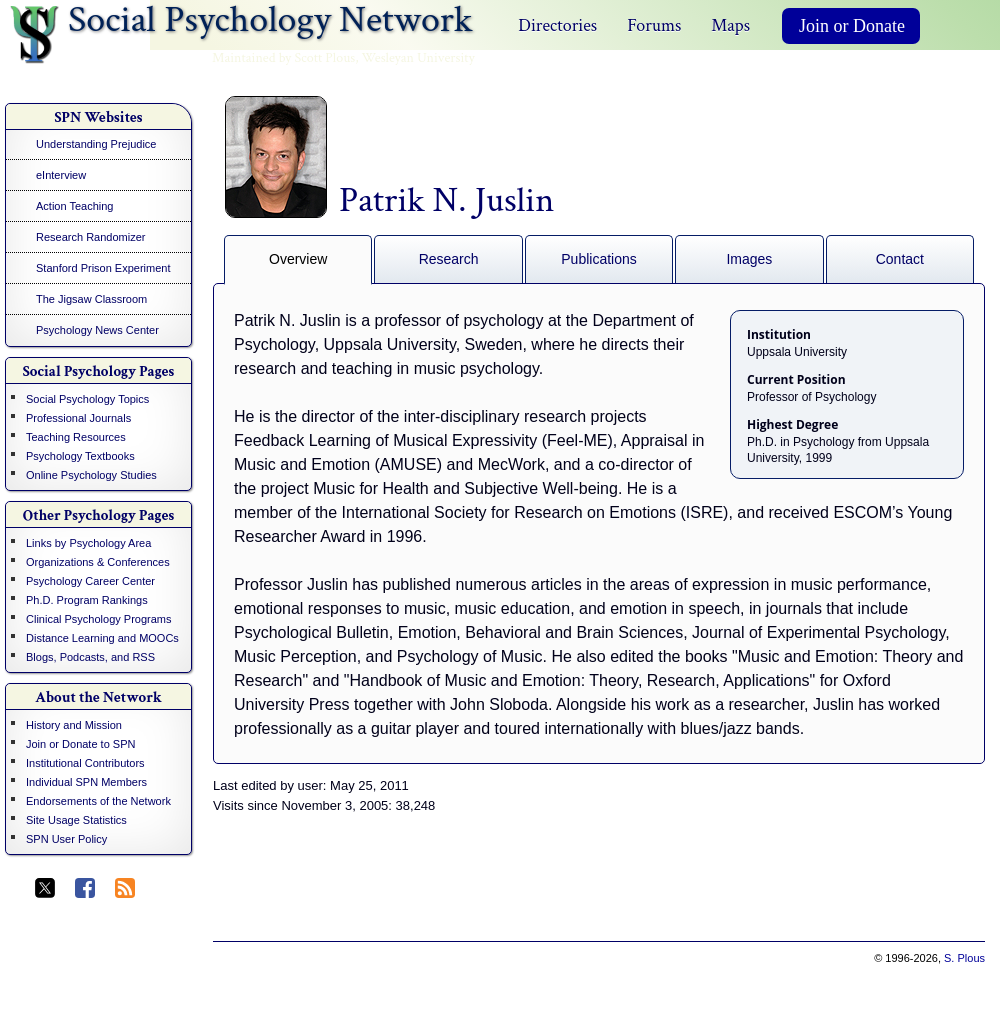  What do you see at coordinates (749, 259) in the screenshot?
I see `Images` at bounding box center [749, 259].